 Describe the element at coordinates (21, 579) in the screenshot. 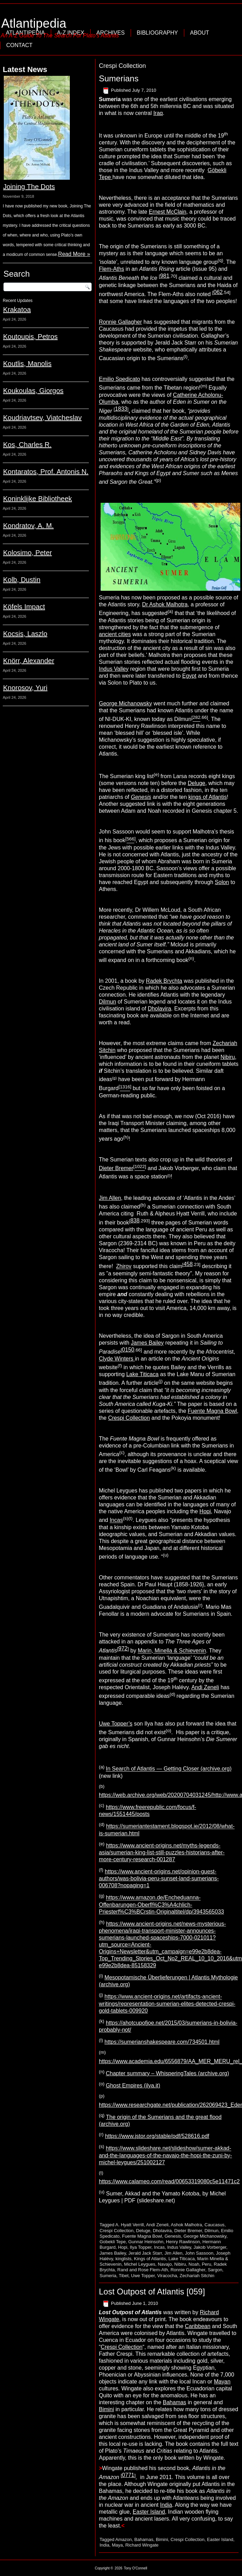

I see `Kolb, Dustin` at that location.